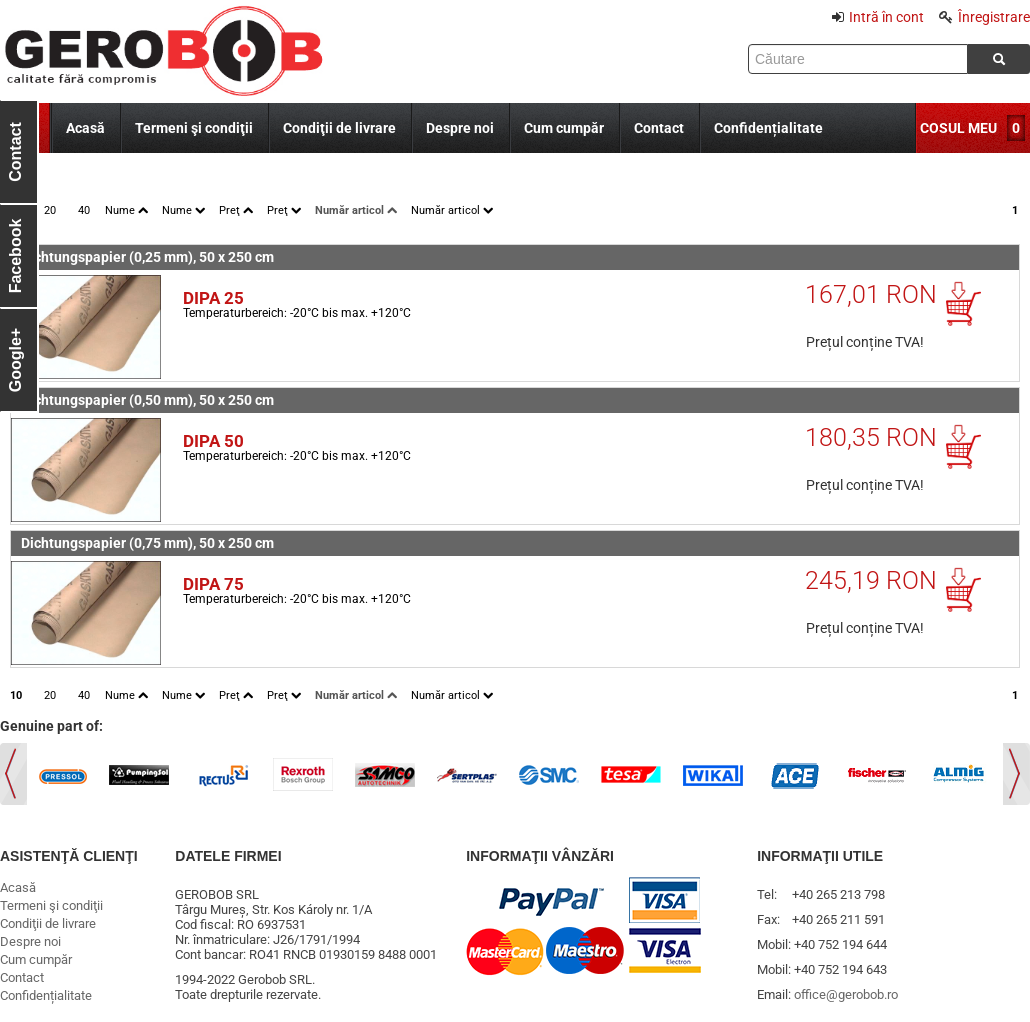 This screenshot has width=1030, height=1022. What do you see at coordinates (564, 128) in the screenshot?
I see `Cum cumpăr` at bounding box center [564, 128].